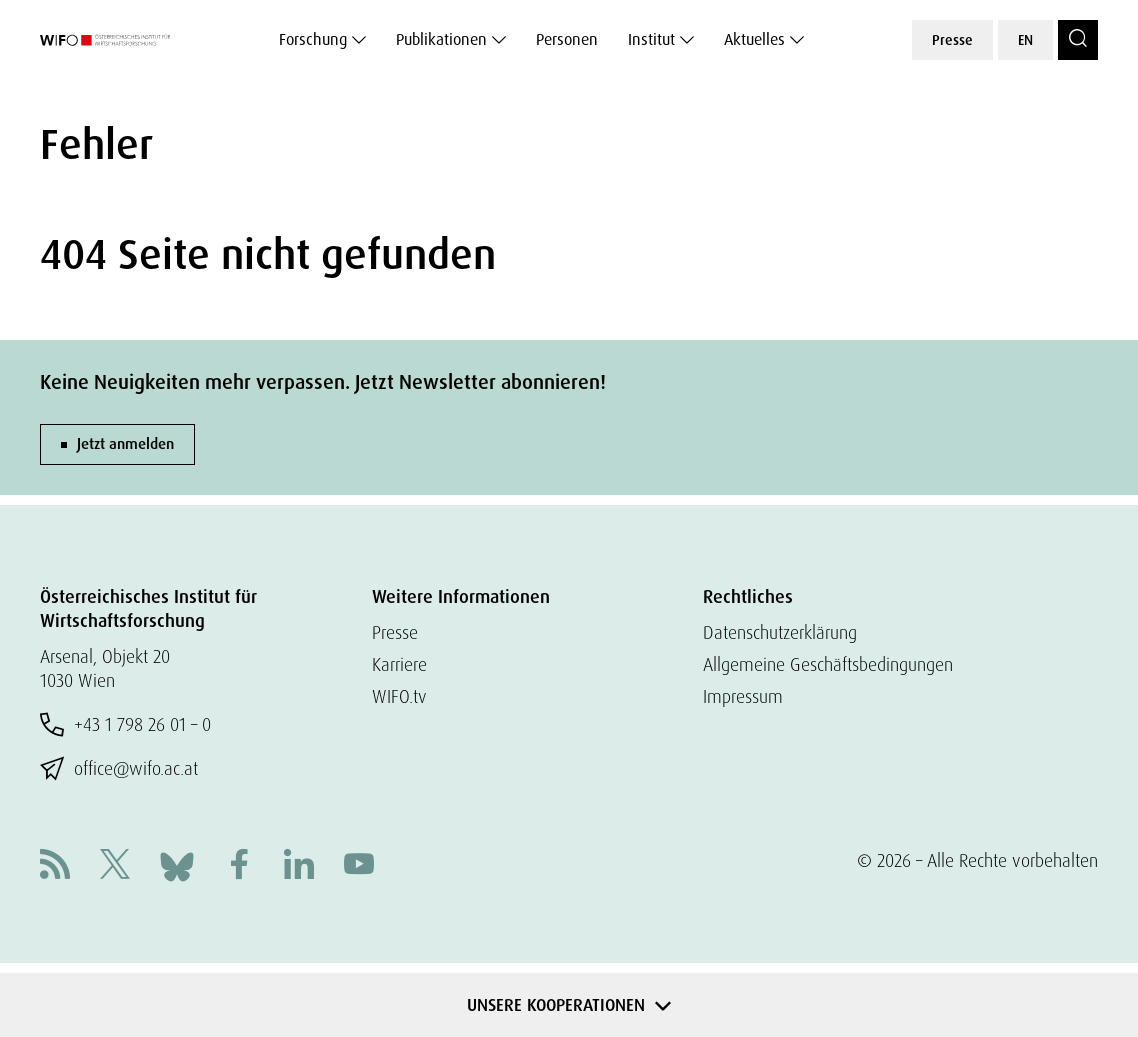 This screenshot has height=1037, width=1138. Describe the element at coordinates (754, 39) in the screenshot. I see `Aktuelles` at that location.